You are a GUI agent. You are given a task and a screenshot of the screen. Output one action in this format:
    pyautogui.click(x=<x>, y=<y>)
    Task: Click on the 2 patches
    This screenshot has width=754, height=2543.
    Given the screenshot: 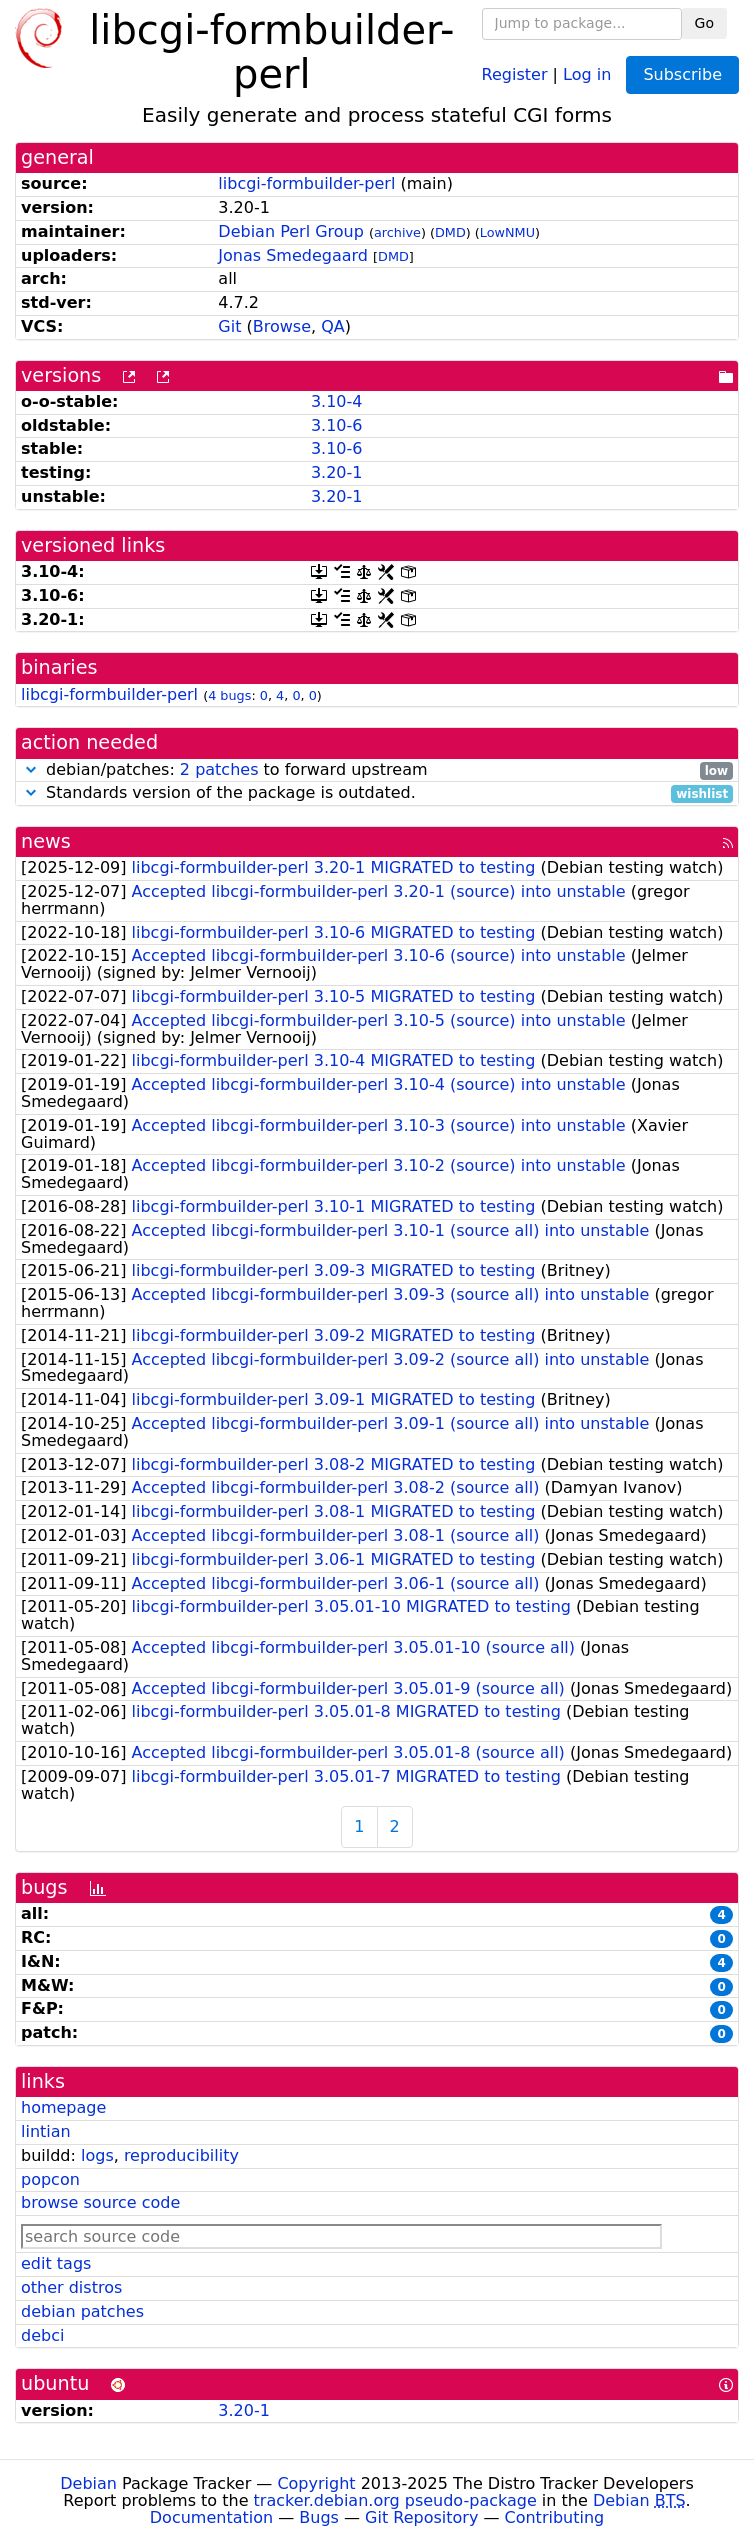 What is the action you would take?
    pyautogui.click(x=219, y=769)
    